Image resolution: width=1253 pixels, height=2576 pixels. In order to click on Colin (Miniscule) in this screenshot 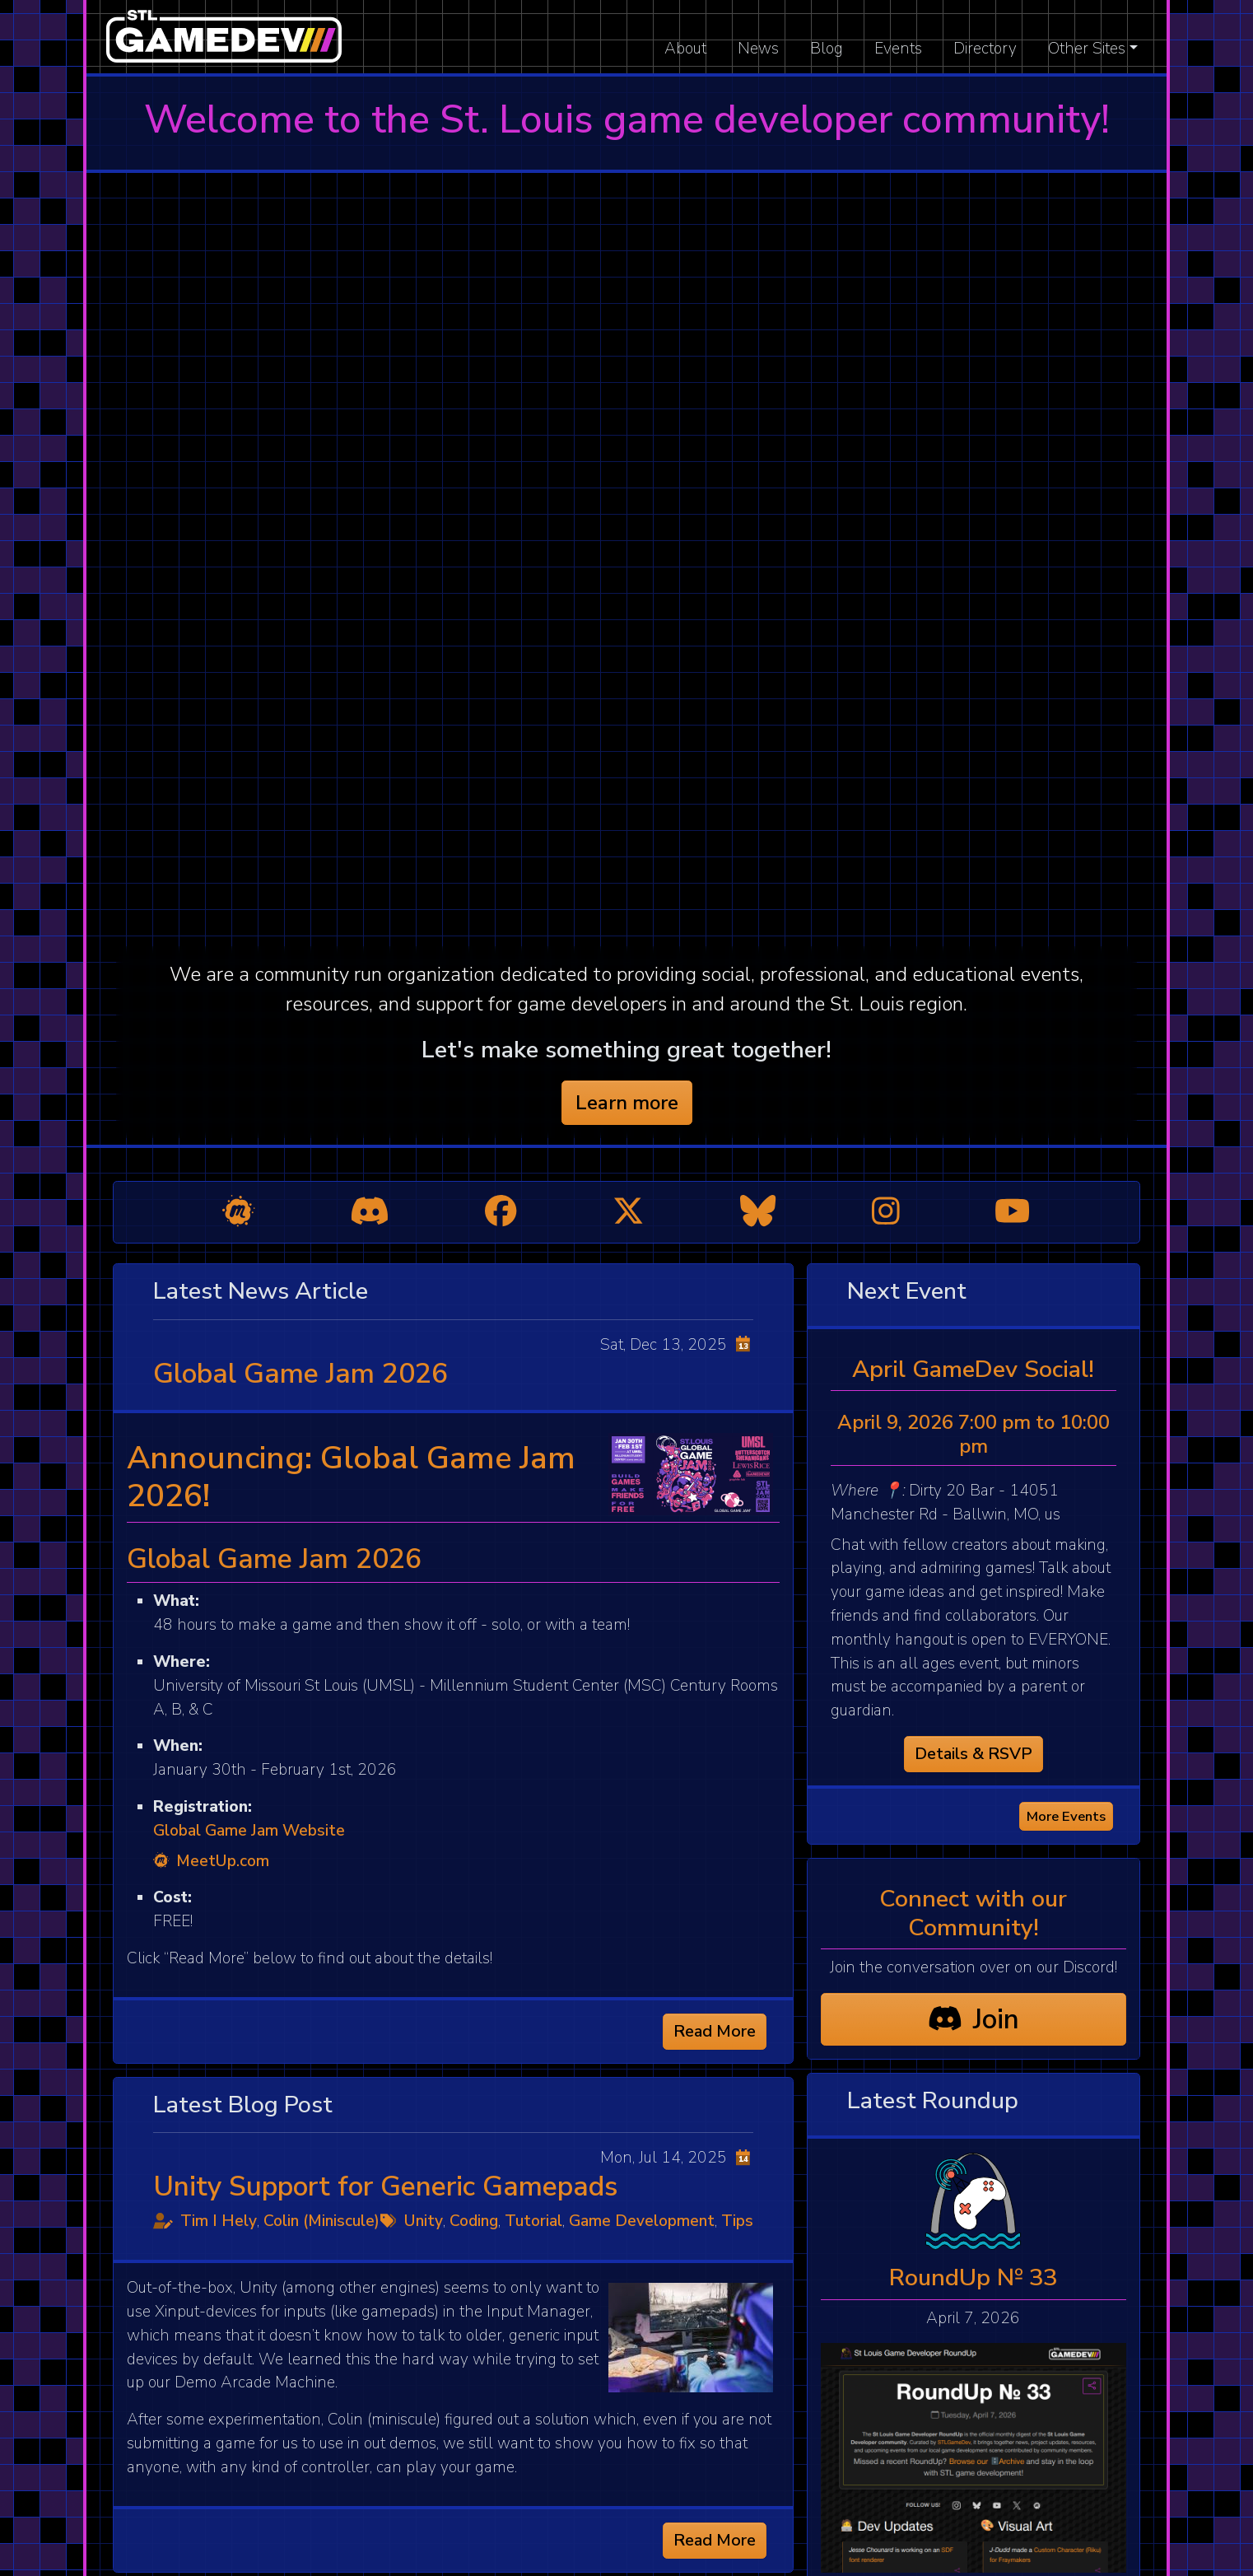, I will do `click(321, 2221)`.